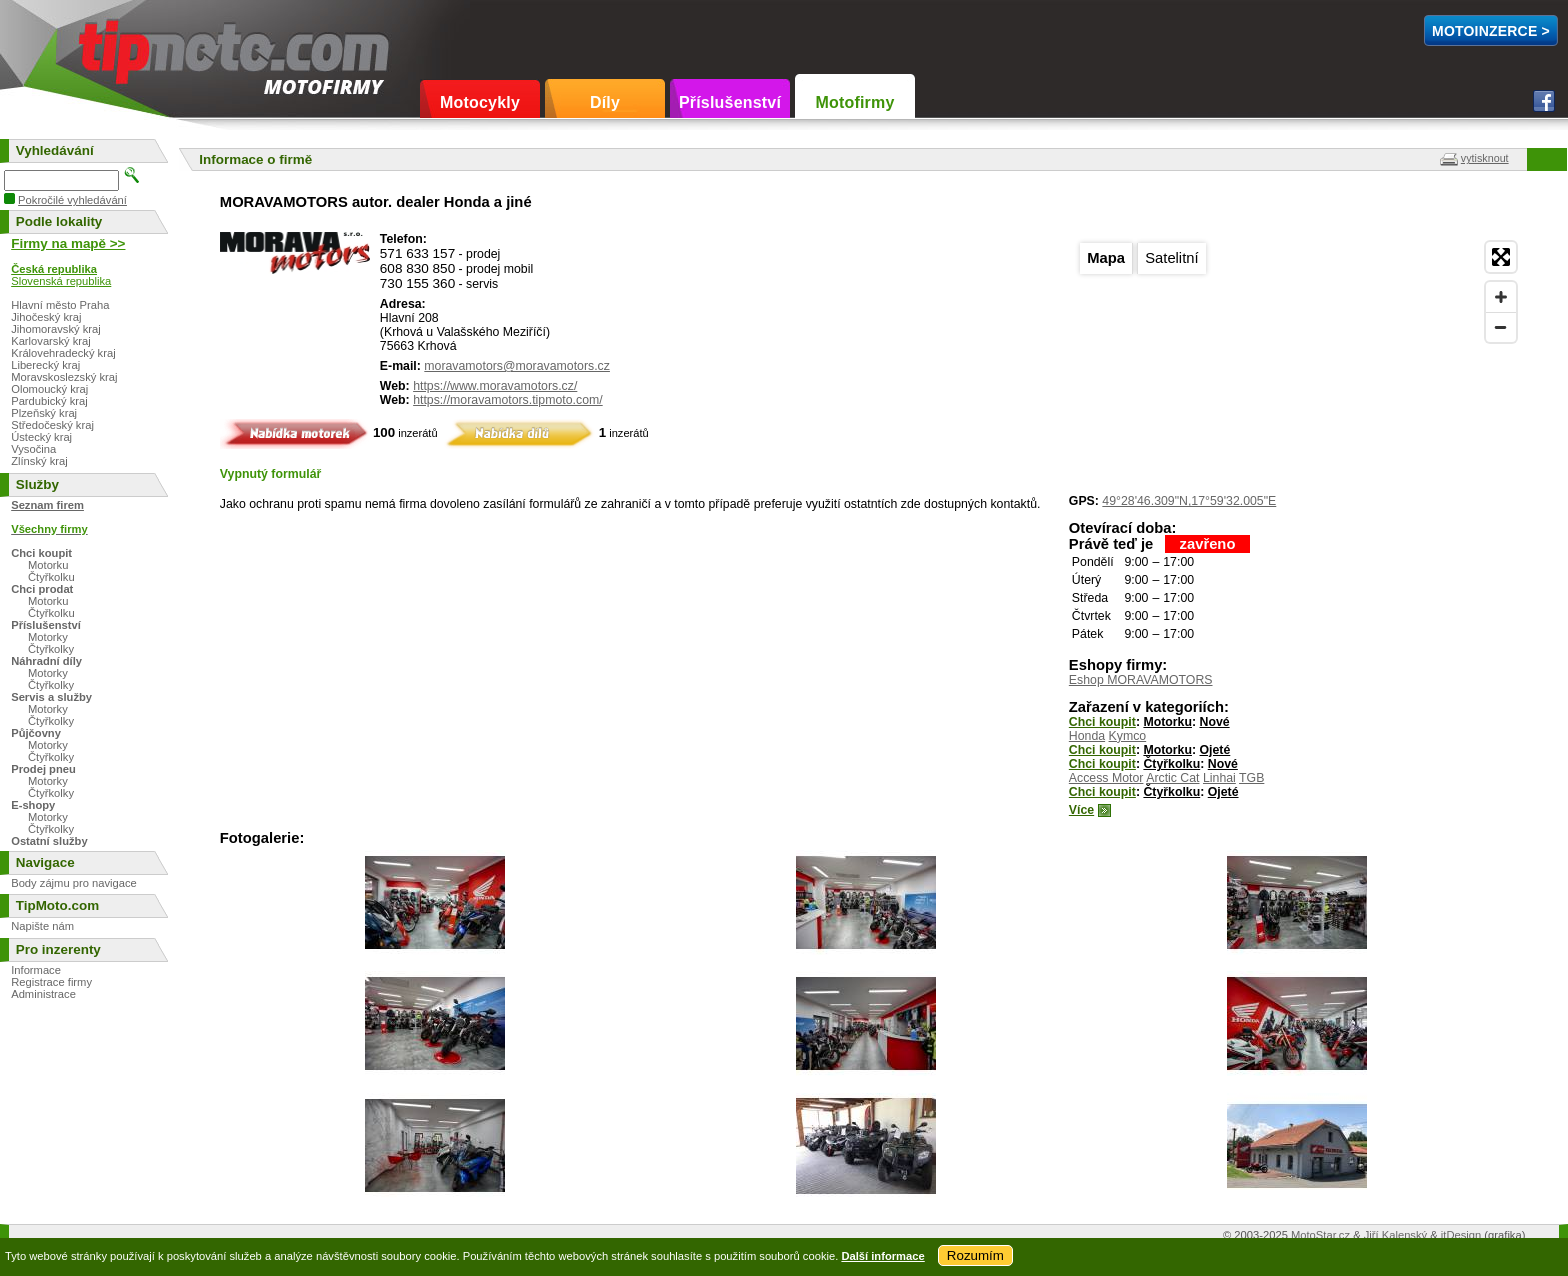 The image size is (1568, 1276). Describe the element at coordinates (517, 366) in the screenshot. I see `moravamotors@moravamotors.cz` at that location.